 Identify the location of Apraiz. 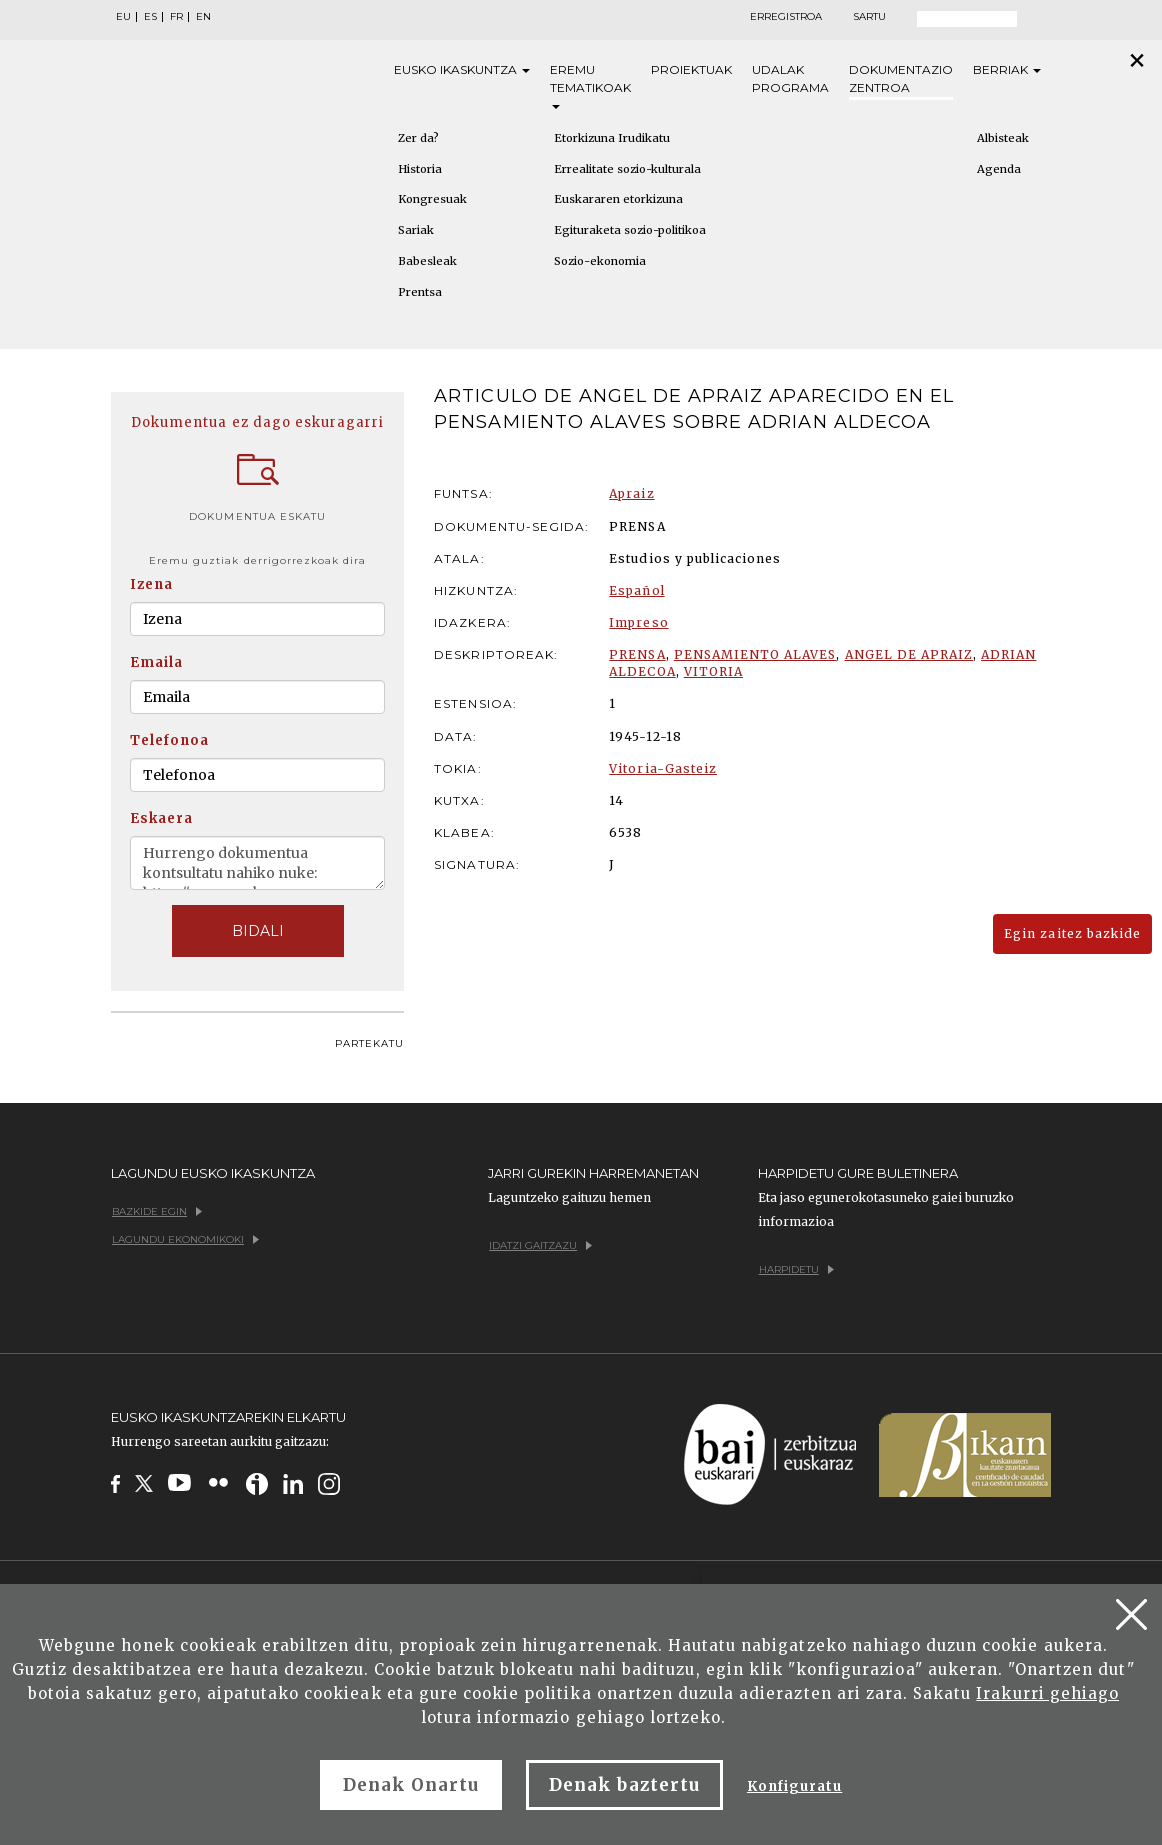
(631, 493).